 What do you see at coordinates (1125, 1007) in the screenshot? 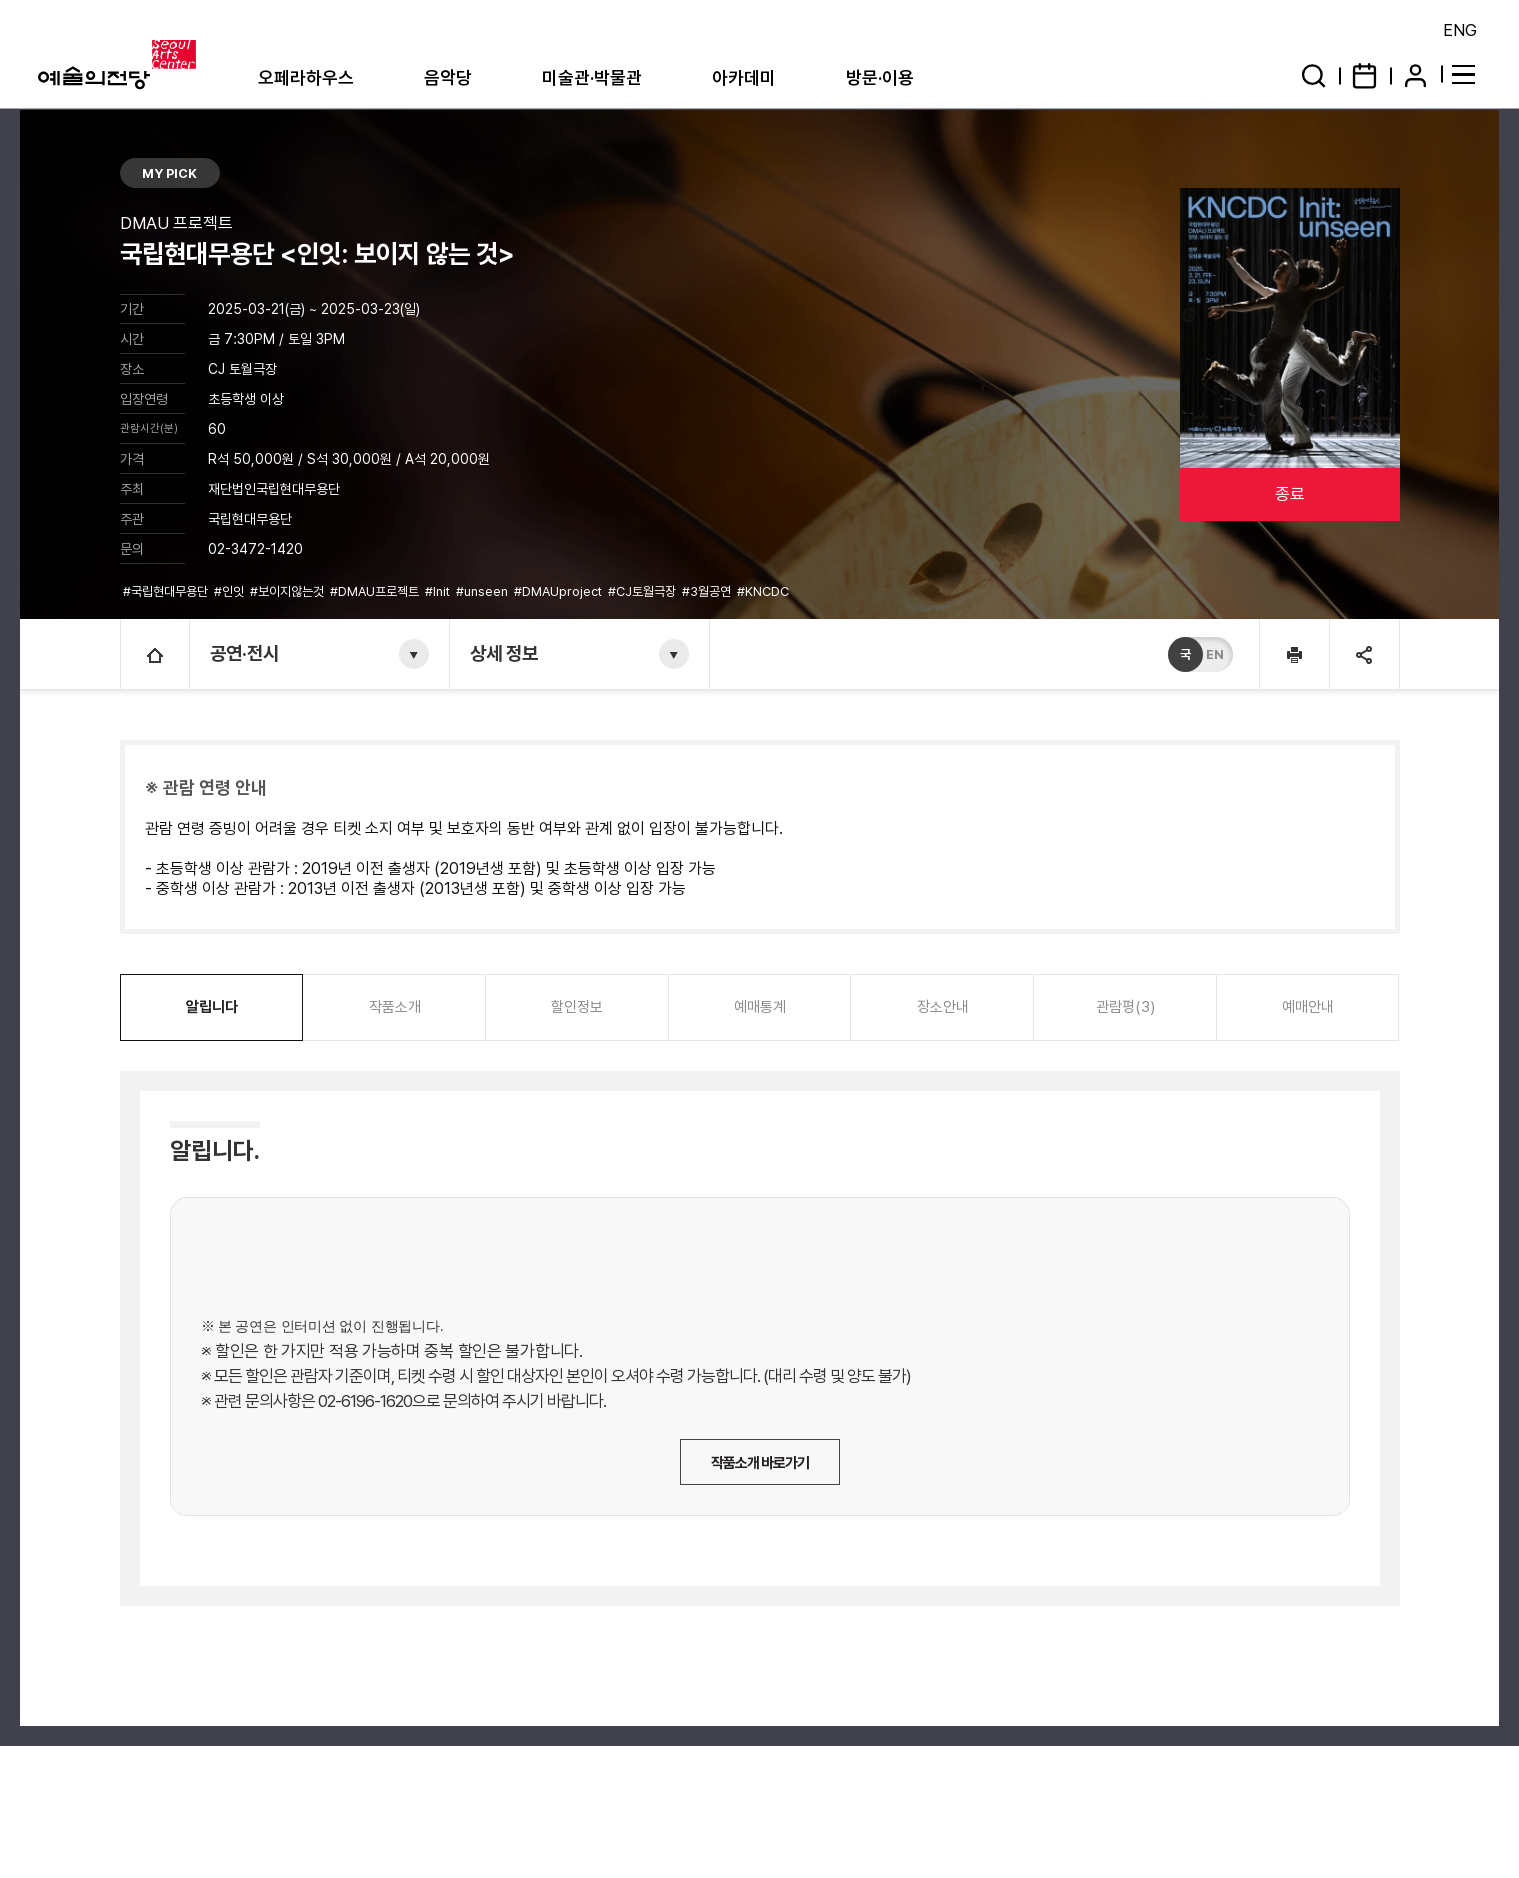
I see `관람평(3)` at bounding box center [1125, 1007].